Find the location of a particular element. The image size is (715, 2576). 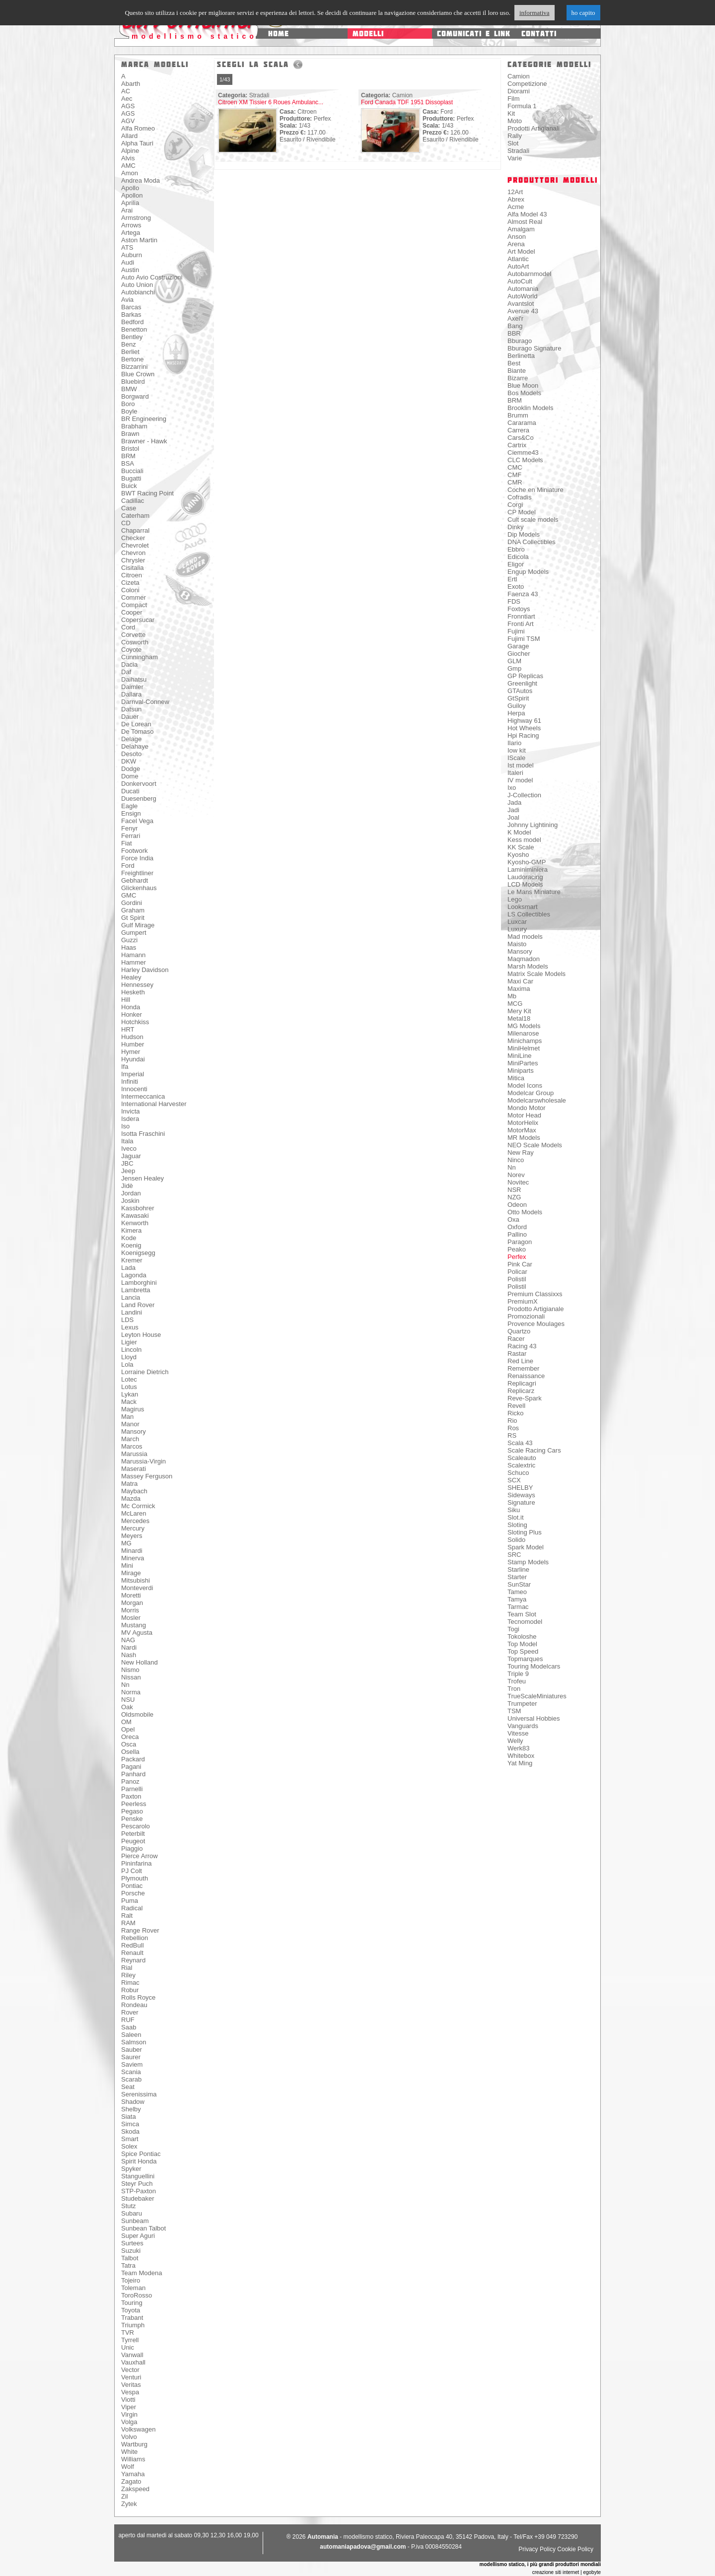

Lego is located at coordinates (514, 899).